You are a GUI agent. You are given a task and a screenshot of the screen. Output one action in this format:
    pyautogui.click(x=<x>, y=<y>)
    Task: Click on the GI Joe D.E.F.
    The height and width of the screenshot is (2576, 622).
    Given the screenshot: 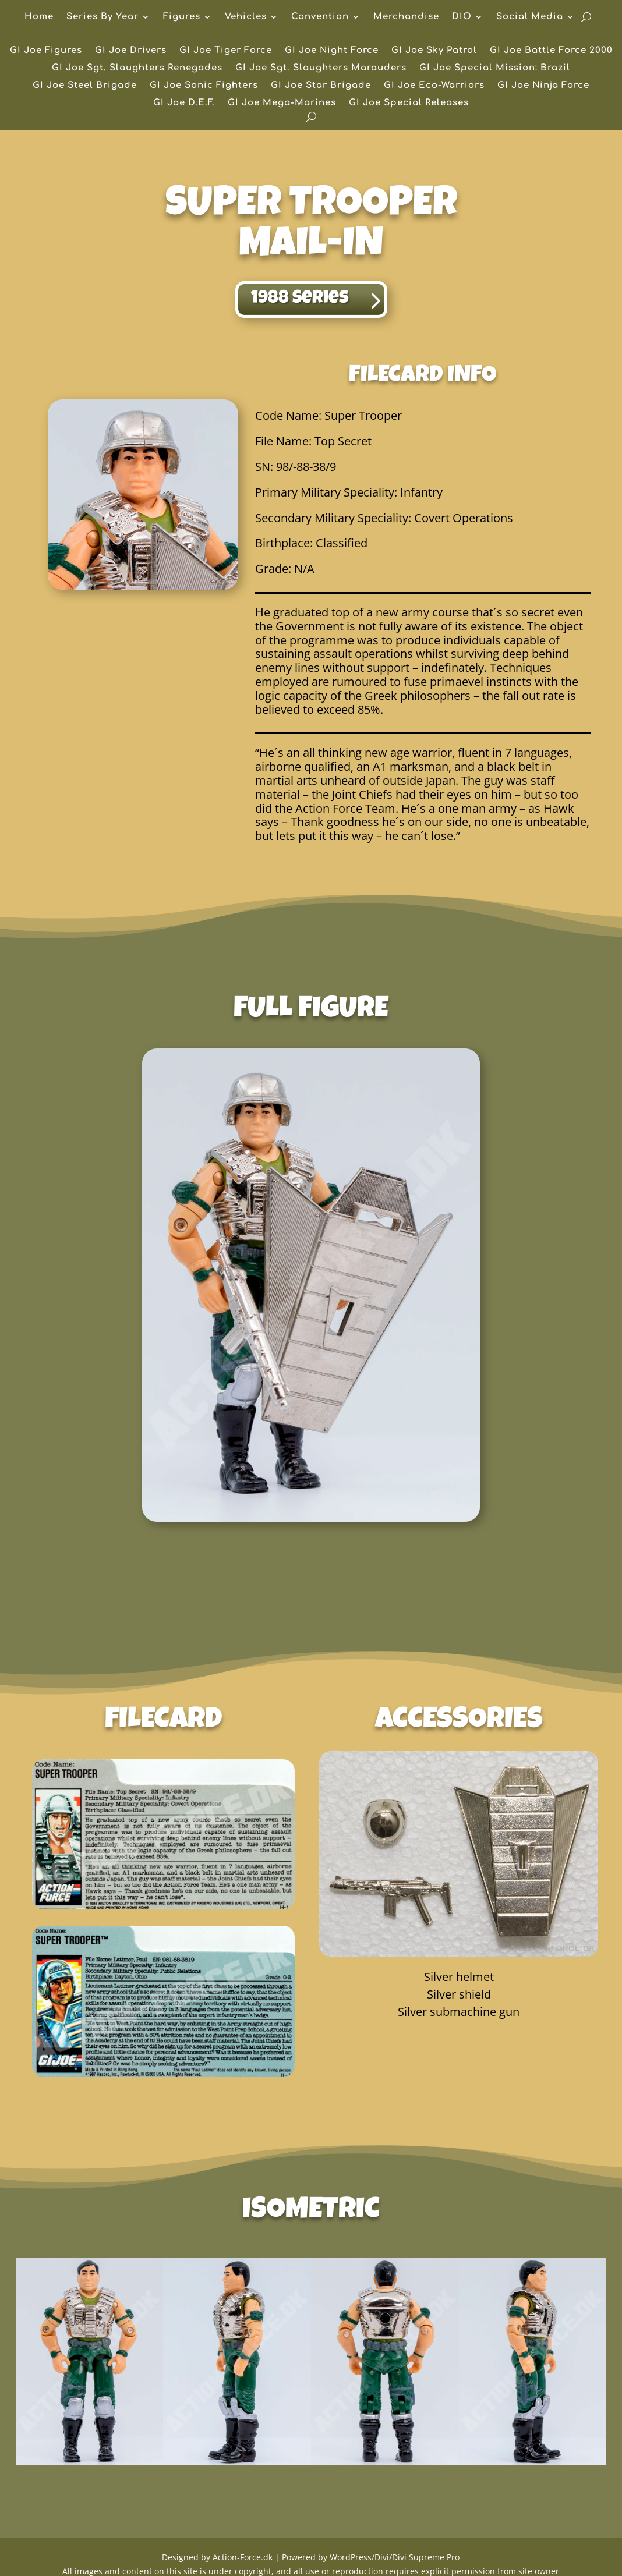 What is the action you would take?
    pyautogui.click(x=184, y=103)
    